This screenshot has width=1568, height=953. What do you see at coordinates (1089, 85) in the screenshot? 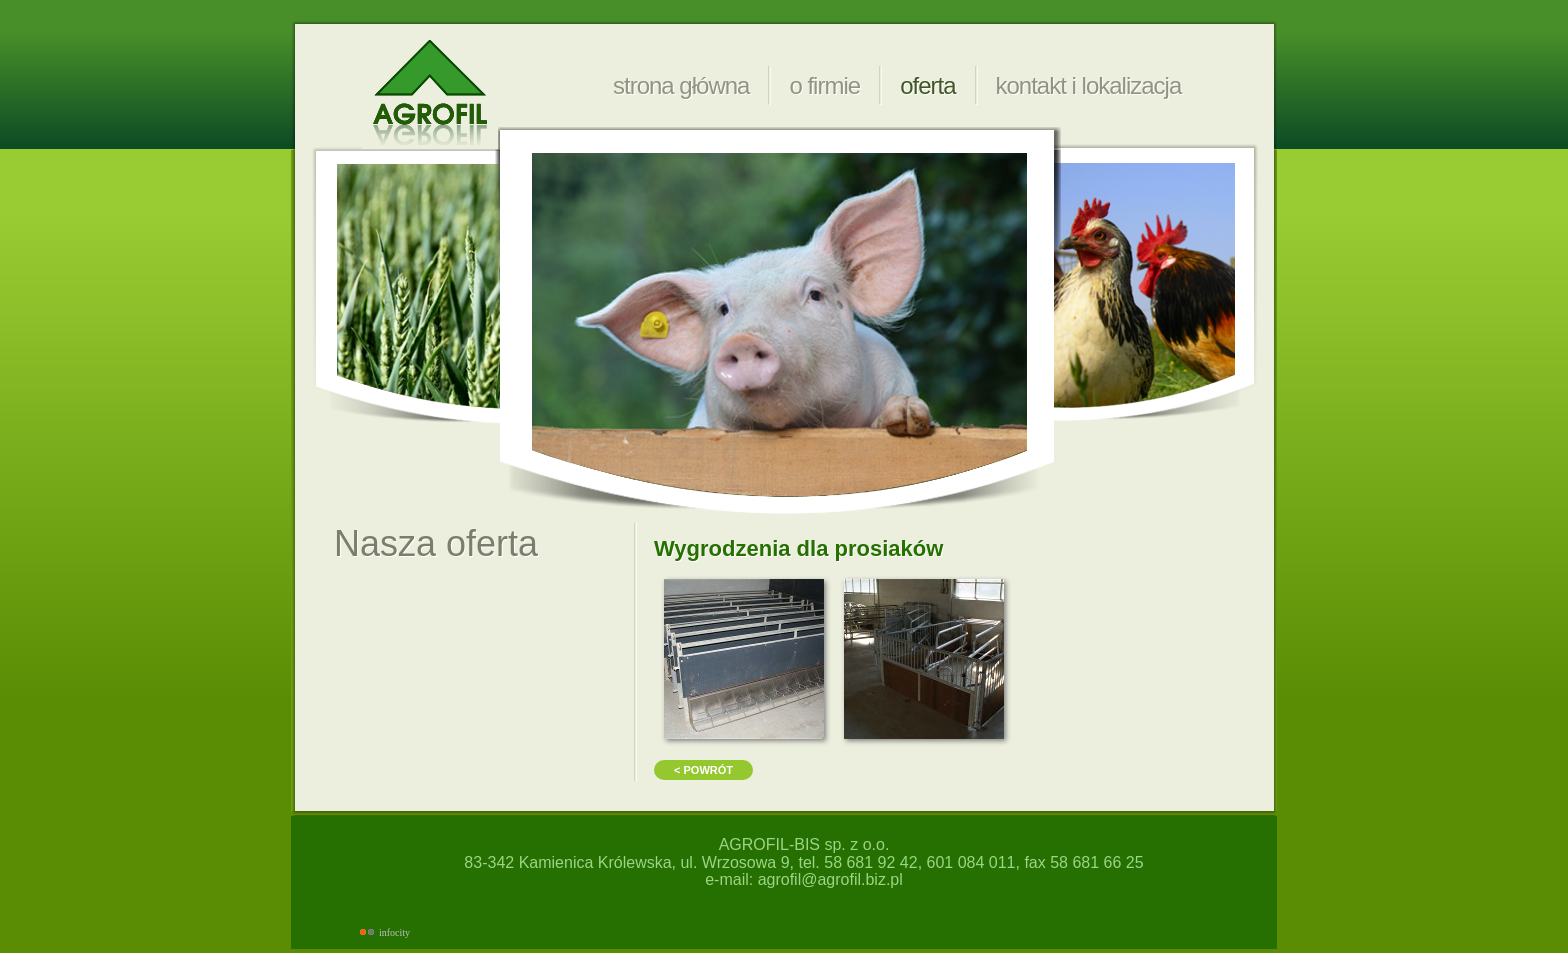
I see `kontakt i lokalizacja` at bounding box center [1089, 85].